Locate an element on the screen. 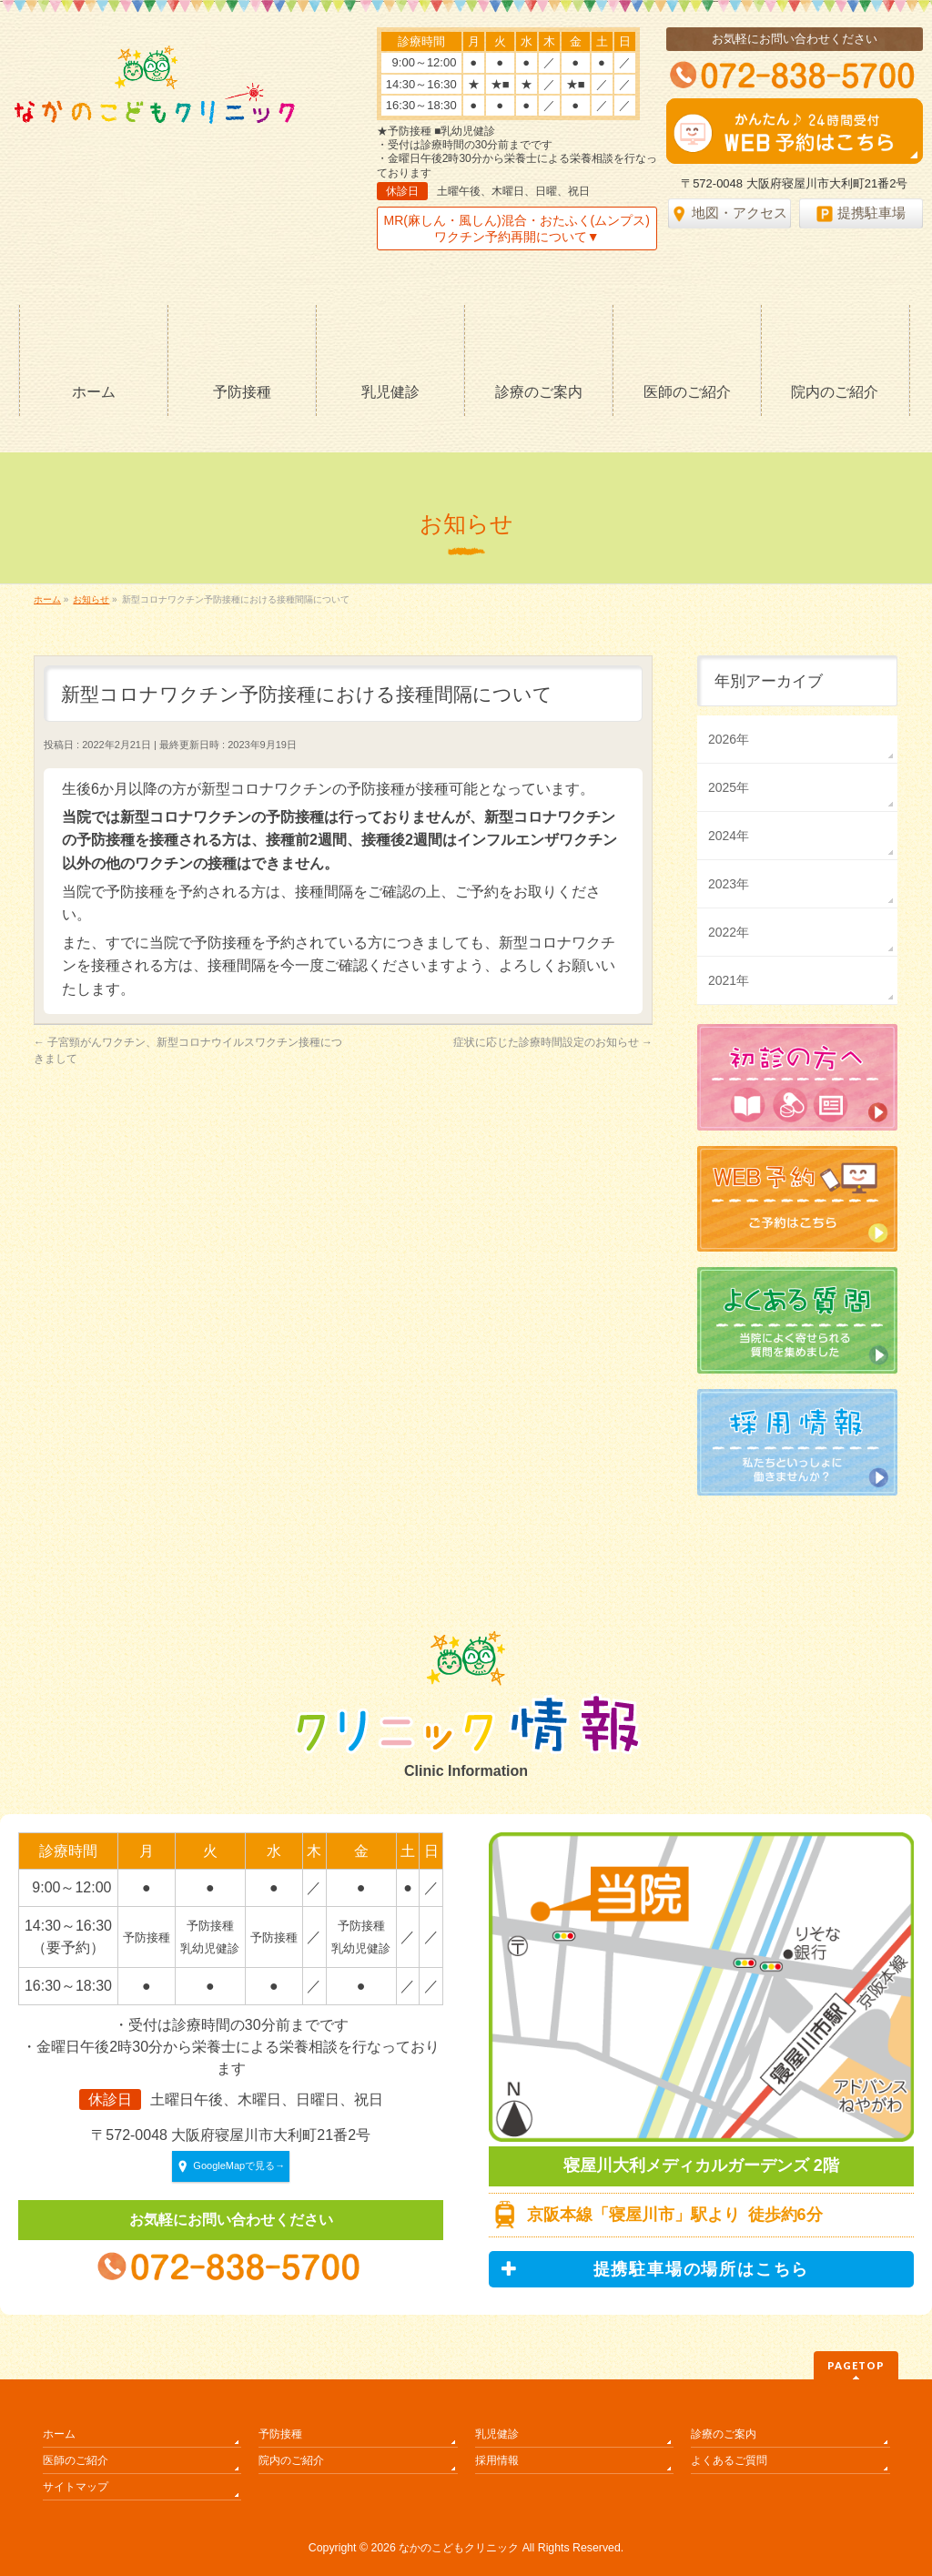 This screenshot has height=2576, width=932. 医師のご紹介 is located at coordinates (75, 2460).